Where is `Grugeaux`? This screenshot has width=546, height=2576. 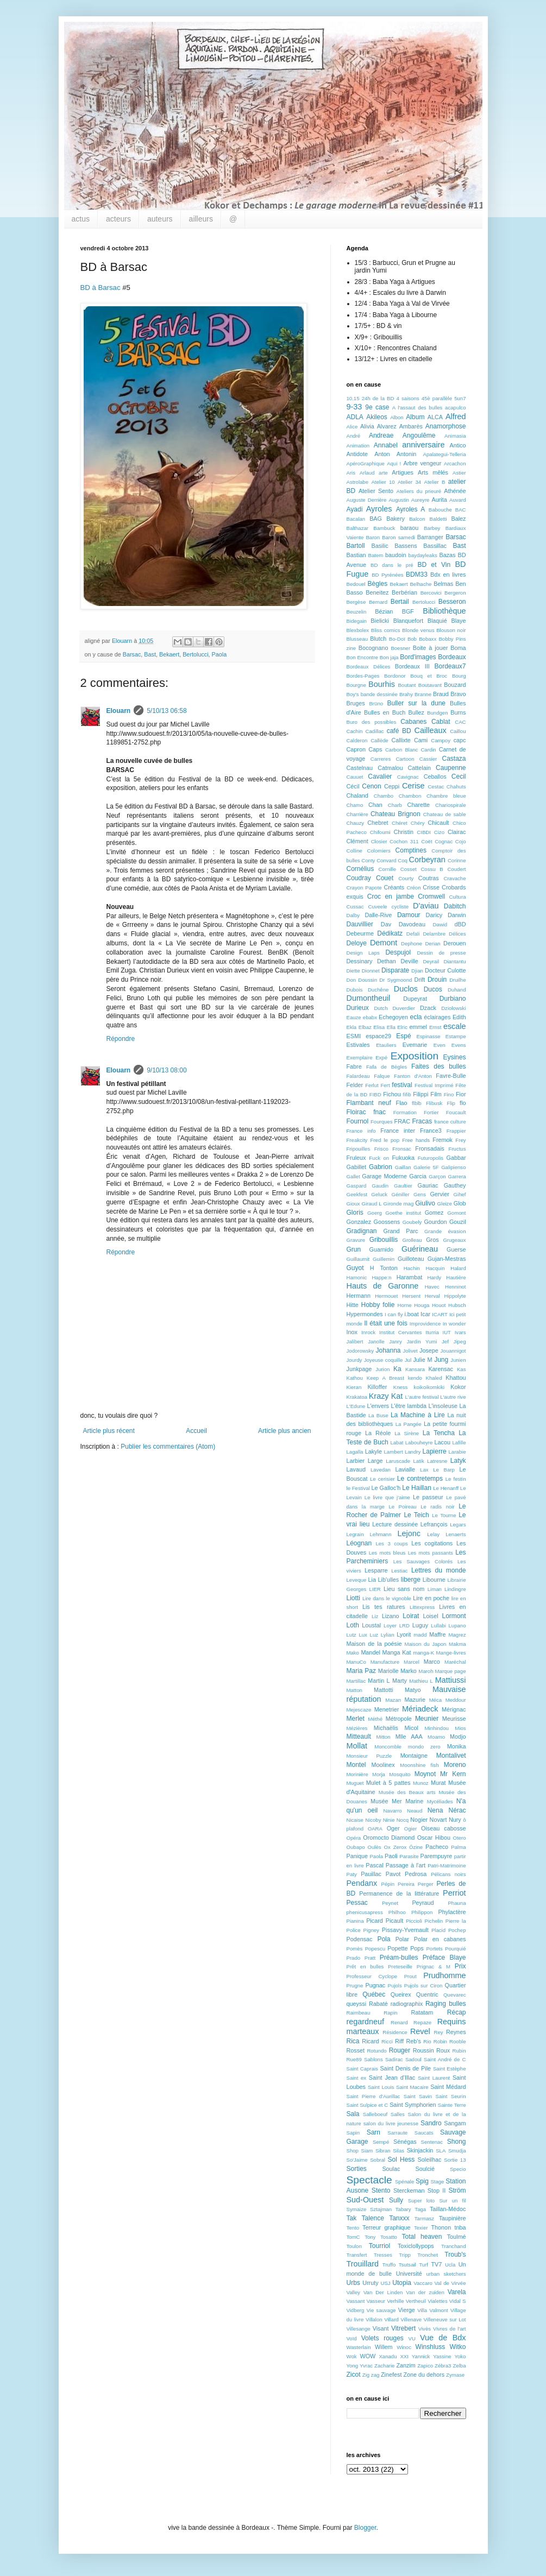 Grugeaux is located at coordinates (454, 1240).